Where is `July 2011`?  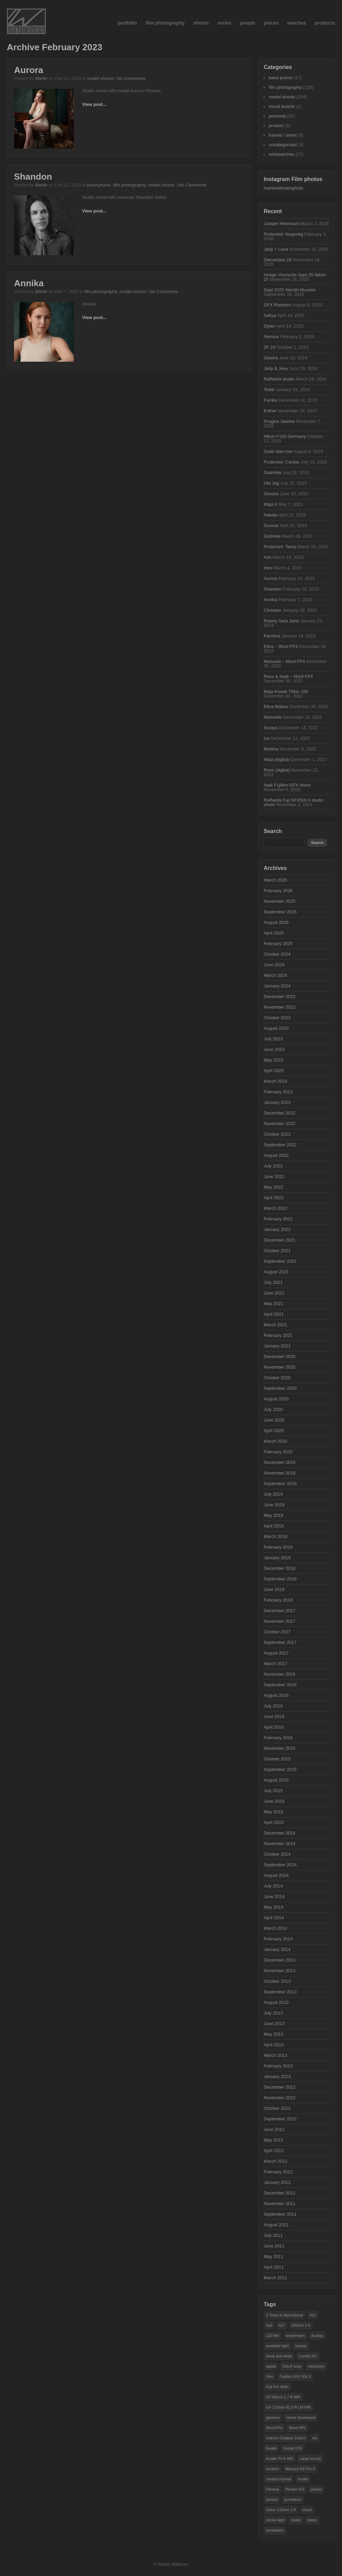
July 2011 is located at coordinates (273, 2235).